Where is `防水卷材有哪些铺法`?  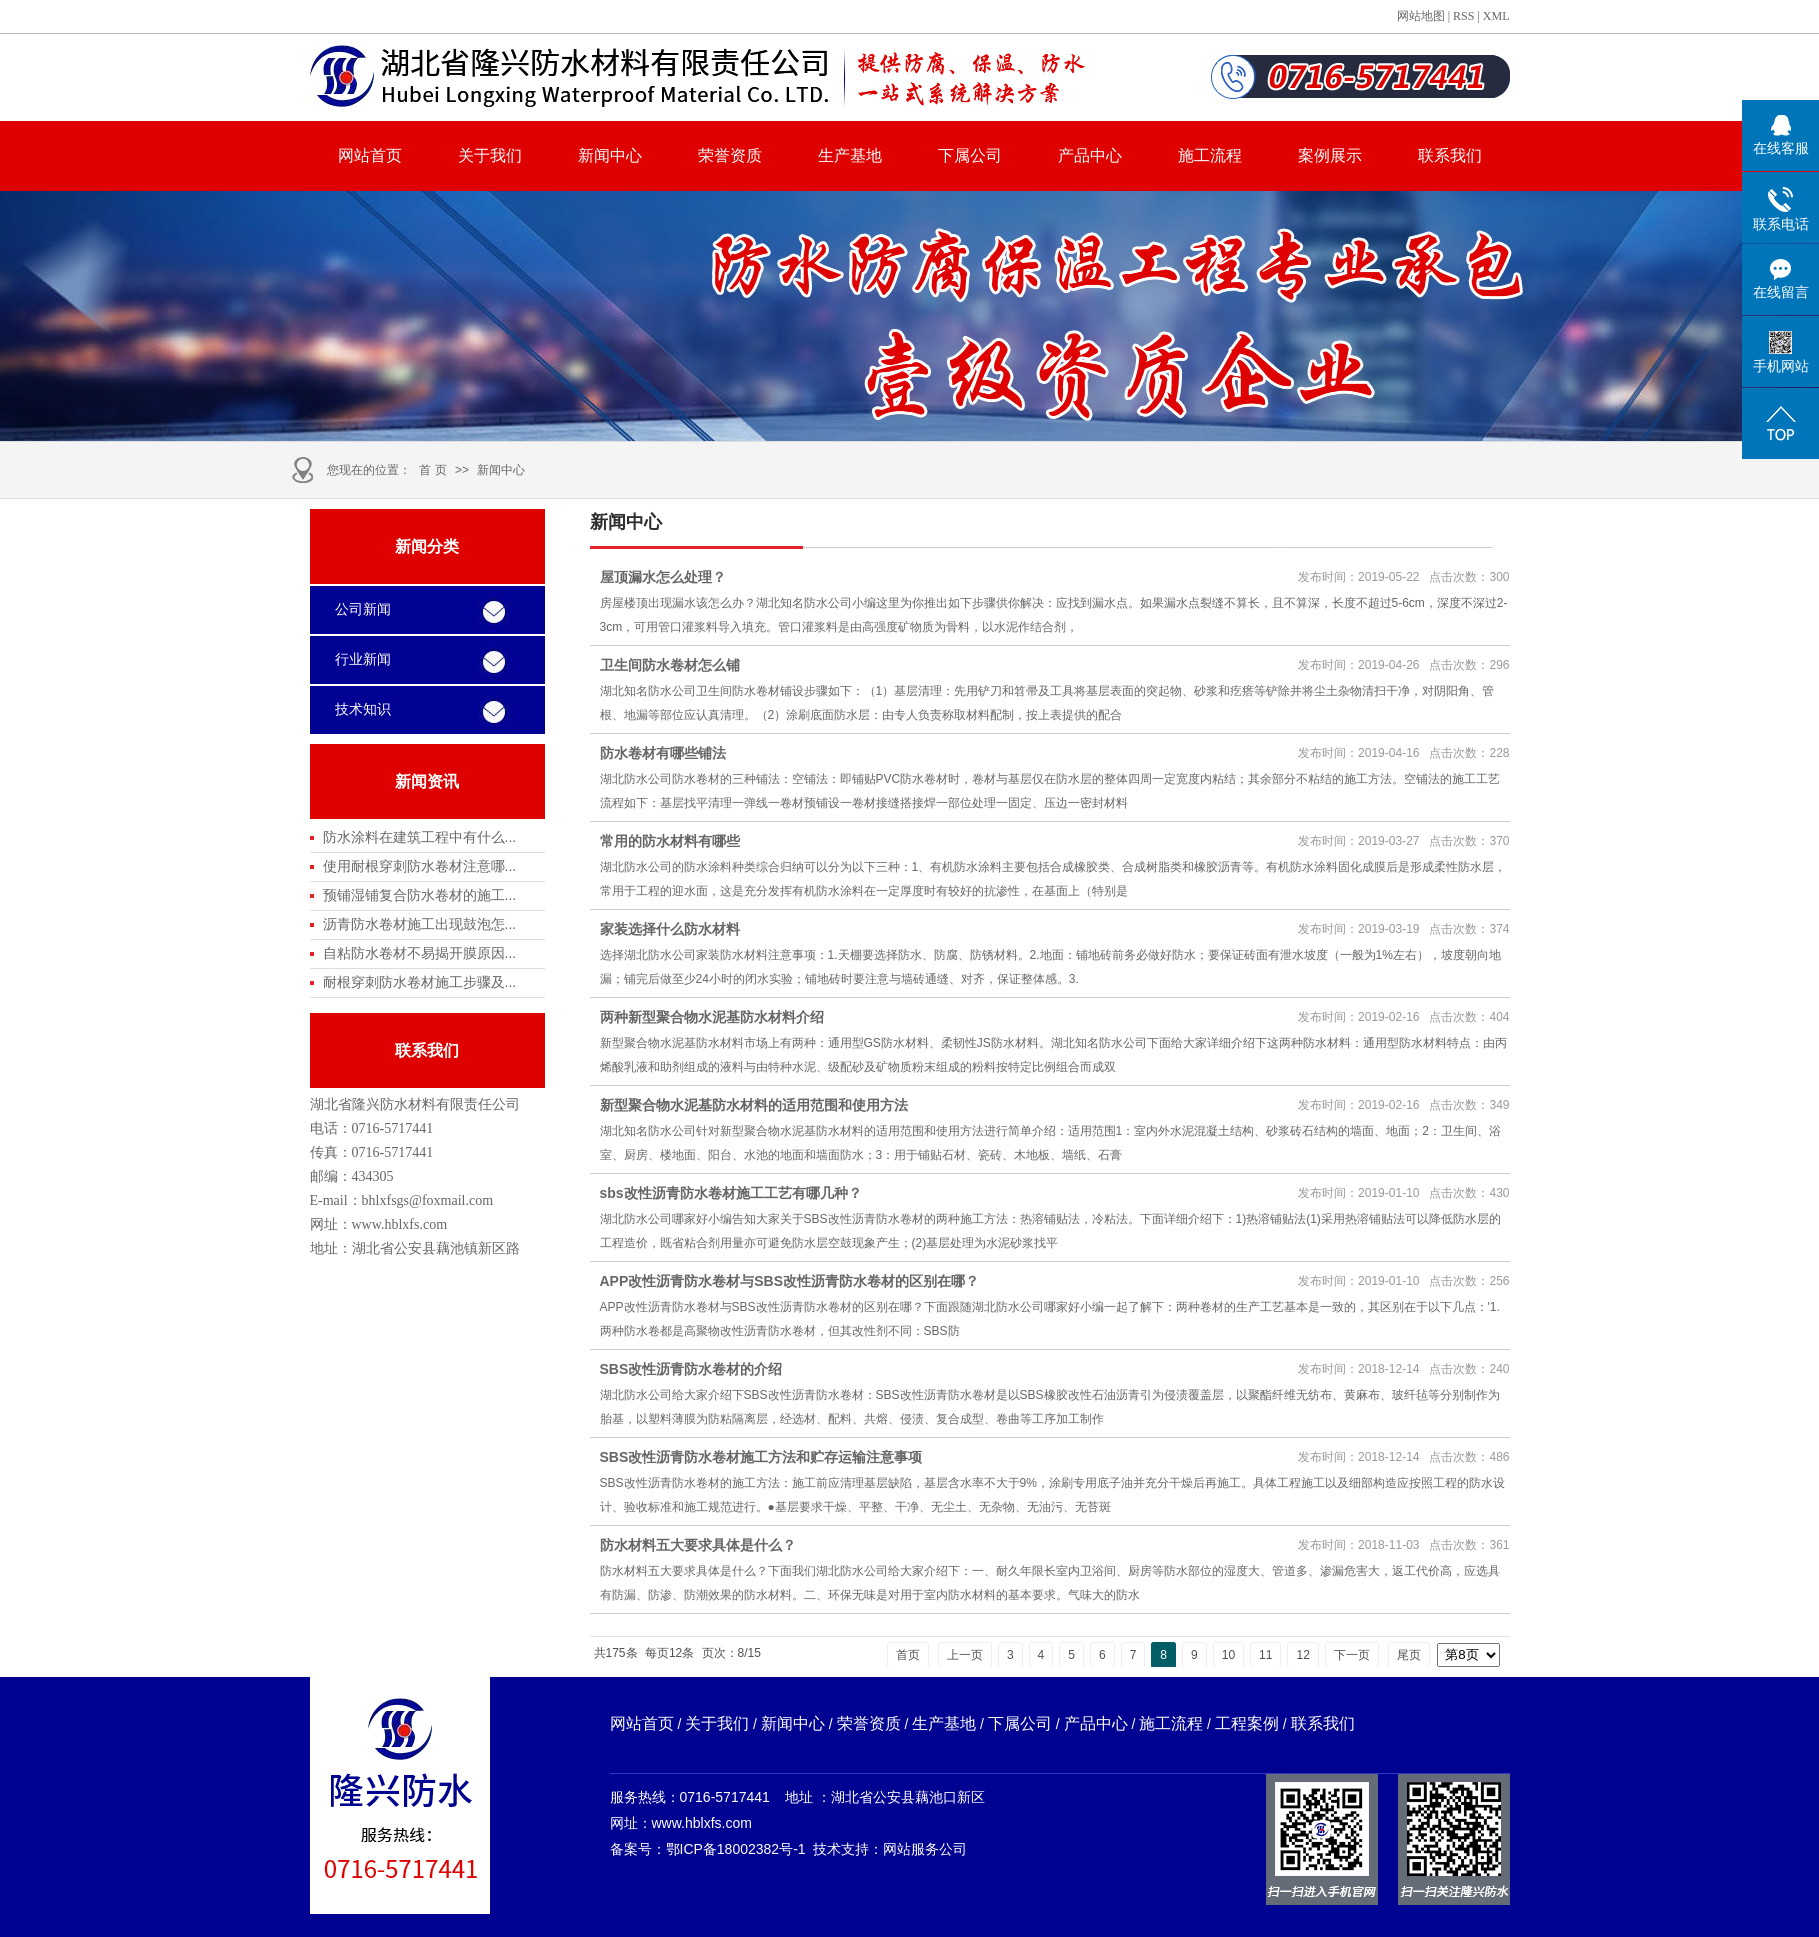
防水卷材有哪些铺法 is located at coordinates (663, 753).